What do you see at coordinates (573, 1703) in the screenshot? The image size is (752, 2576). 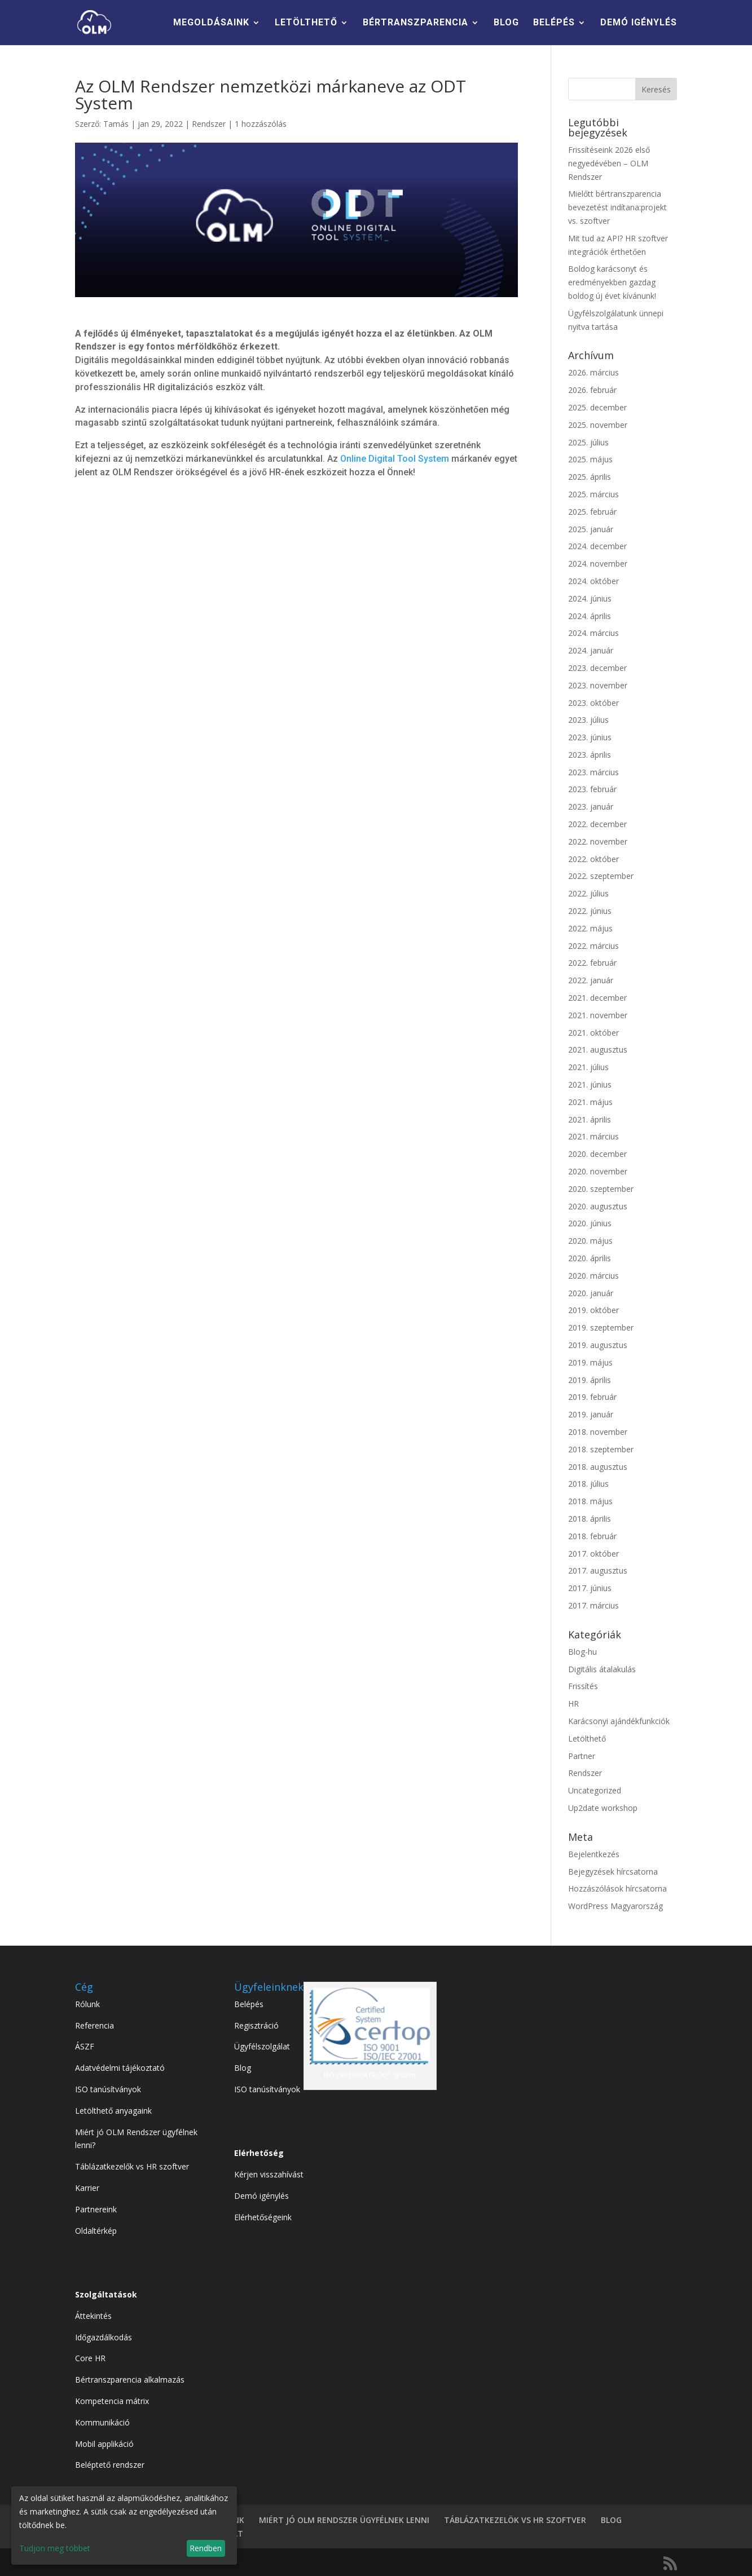 I see `HR` at bounding box center [573, 1703].